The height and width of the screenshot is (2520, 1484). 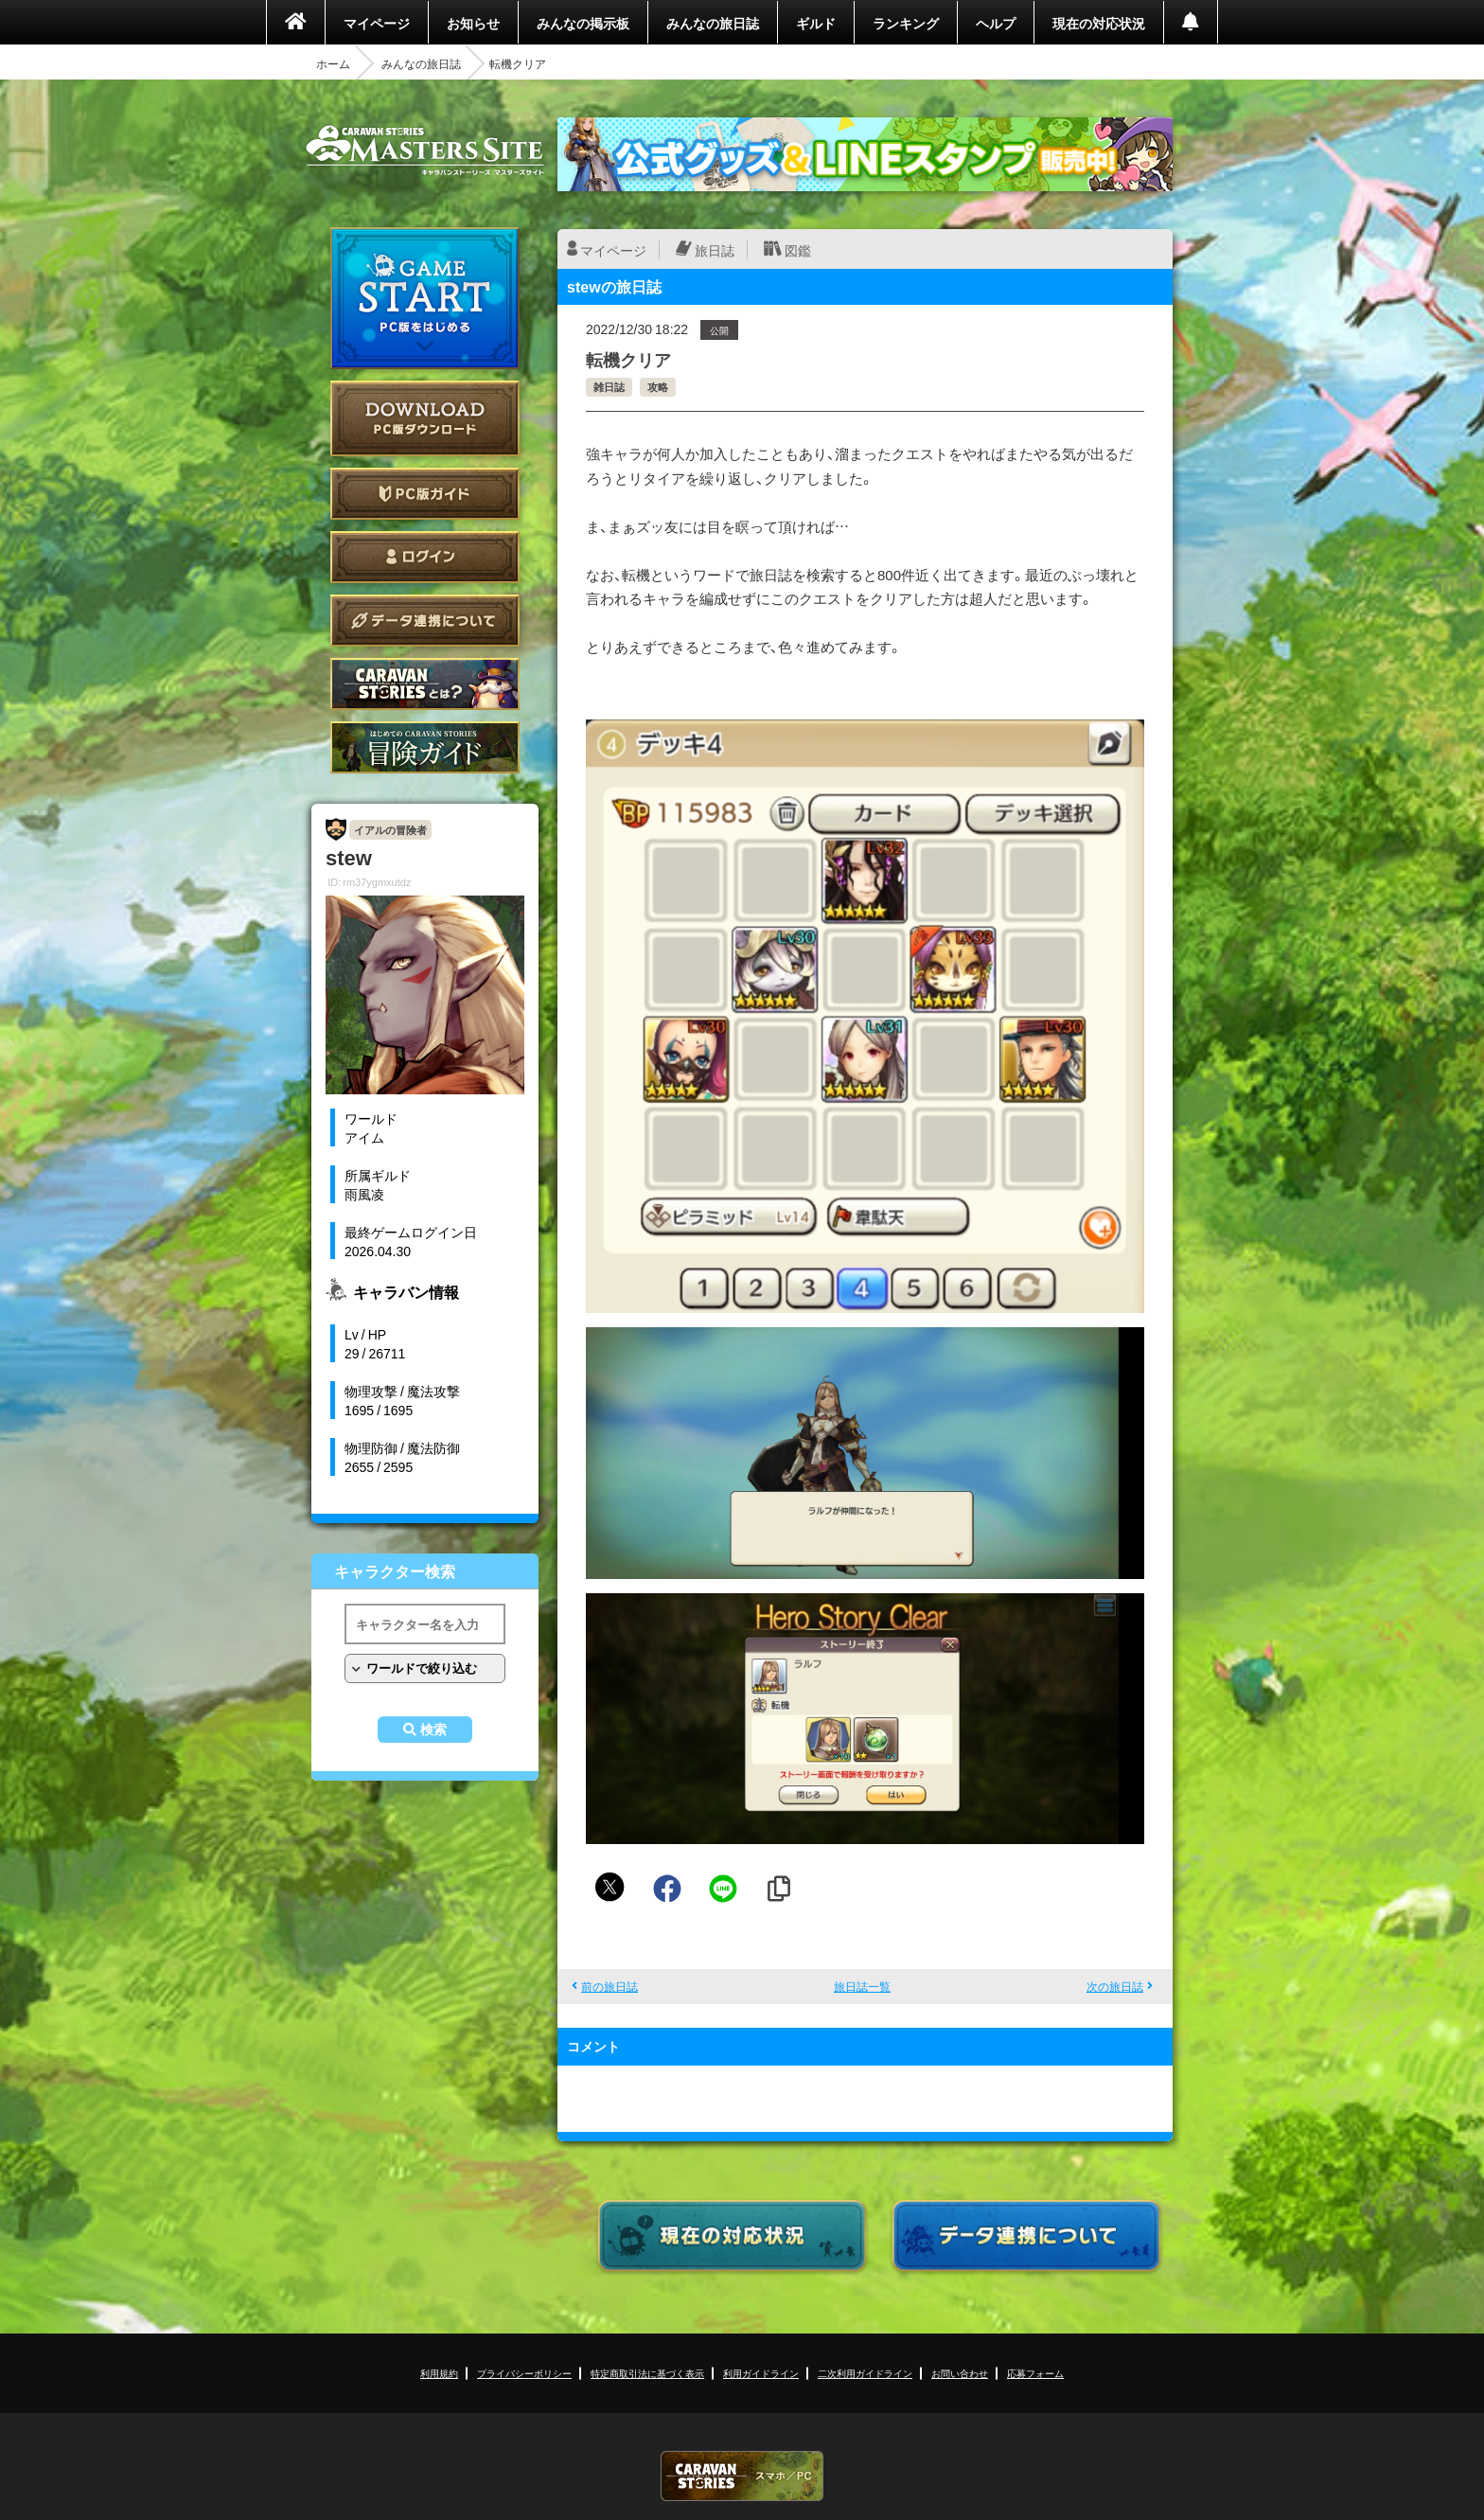 What do you see at coordinates (996, 22) in the screenshot?
I see `ヘルプ` at bounding box center [996, 22].